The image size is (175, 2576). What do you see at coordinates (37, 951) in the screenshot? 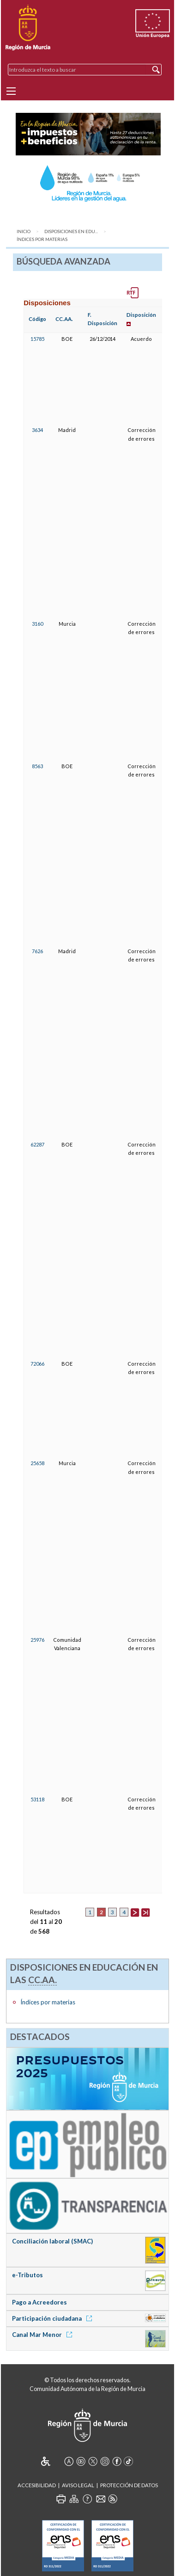
I see `7626` at bounding box center [37, 951].